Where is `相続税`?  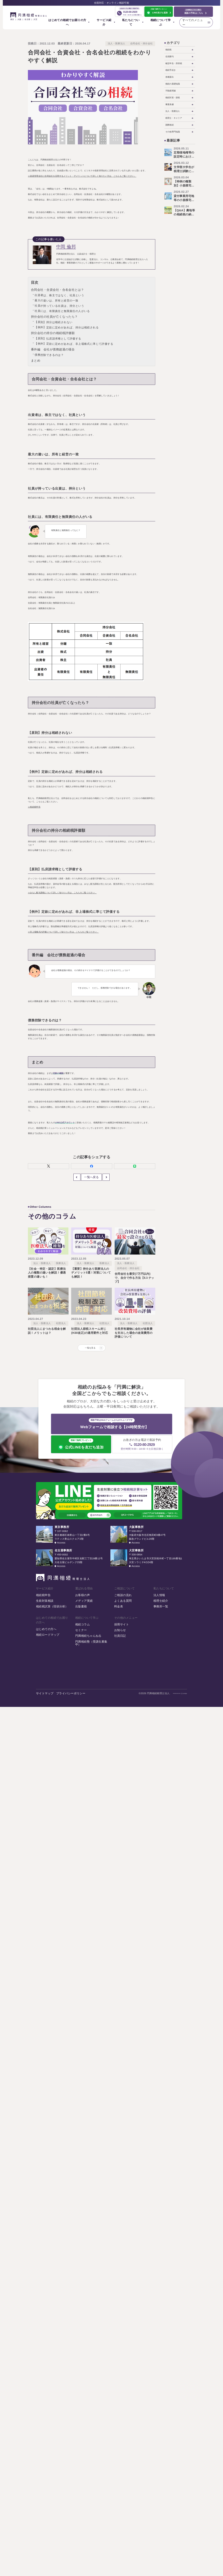
相続税 is located at coordinates (168, 50).